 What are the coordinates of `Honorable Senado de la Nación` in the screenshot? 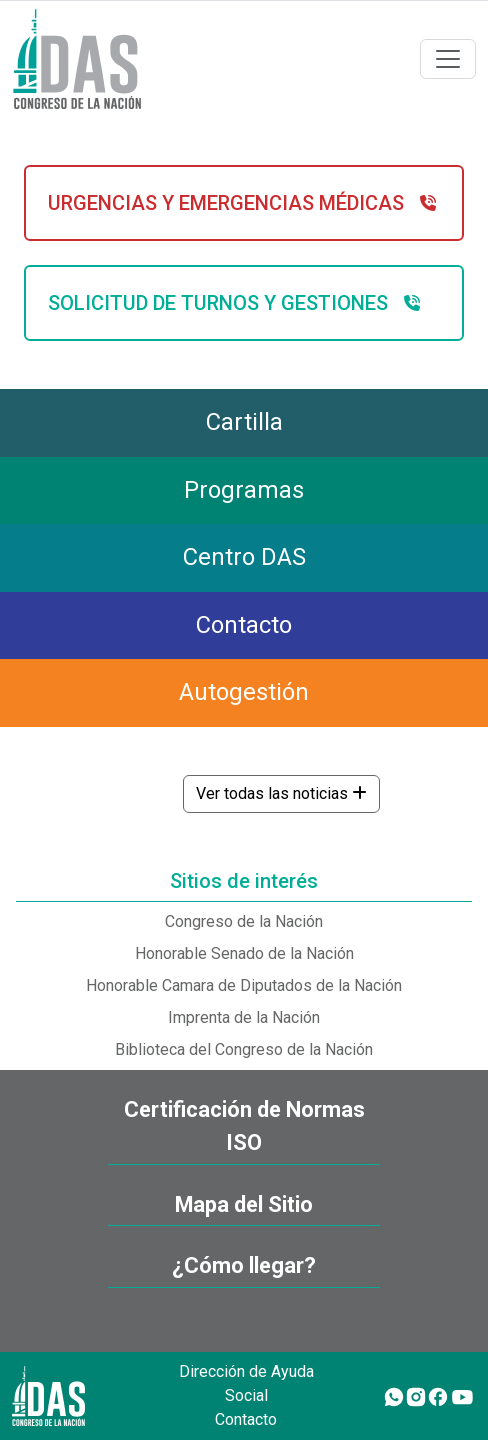 It's located at (244, 953).